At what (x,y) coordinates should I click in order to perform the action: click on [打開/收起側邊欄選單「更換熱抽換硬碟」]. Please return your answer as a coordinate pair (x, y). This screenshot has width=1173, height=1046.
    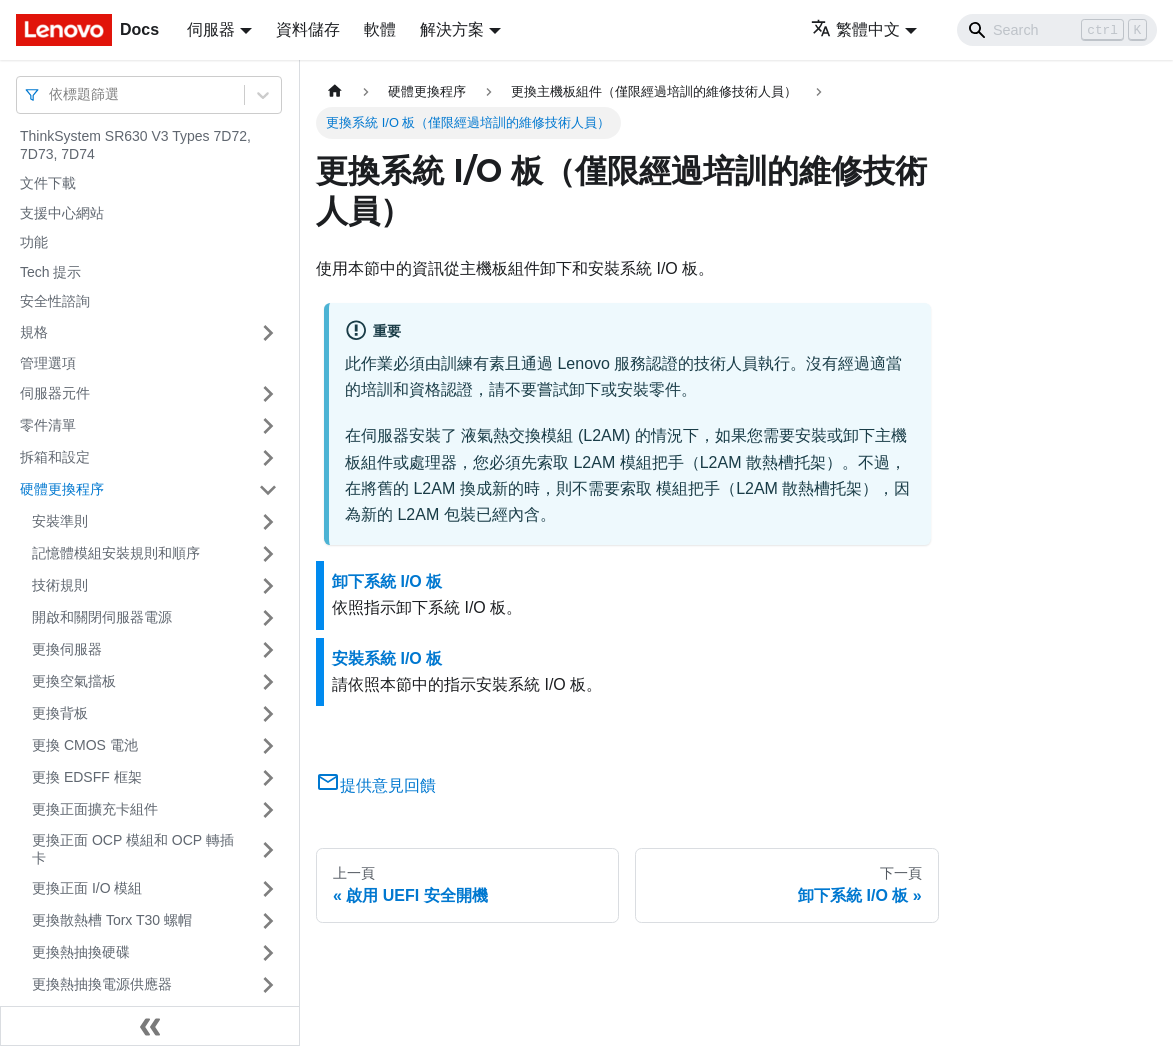
    Looking at the image, I should click on (268, 953).